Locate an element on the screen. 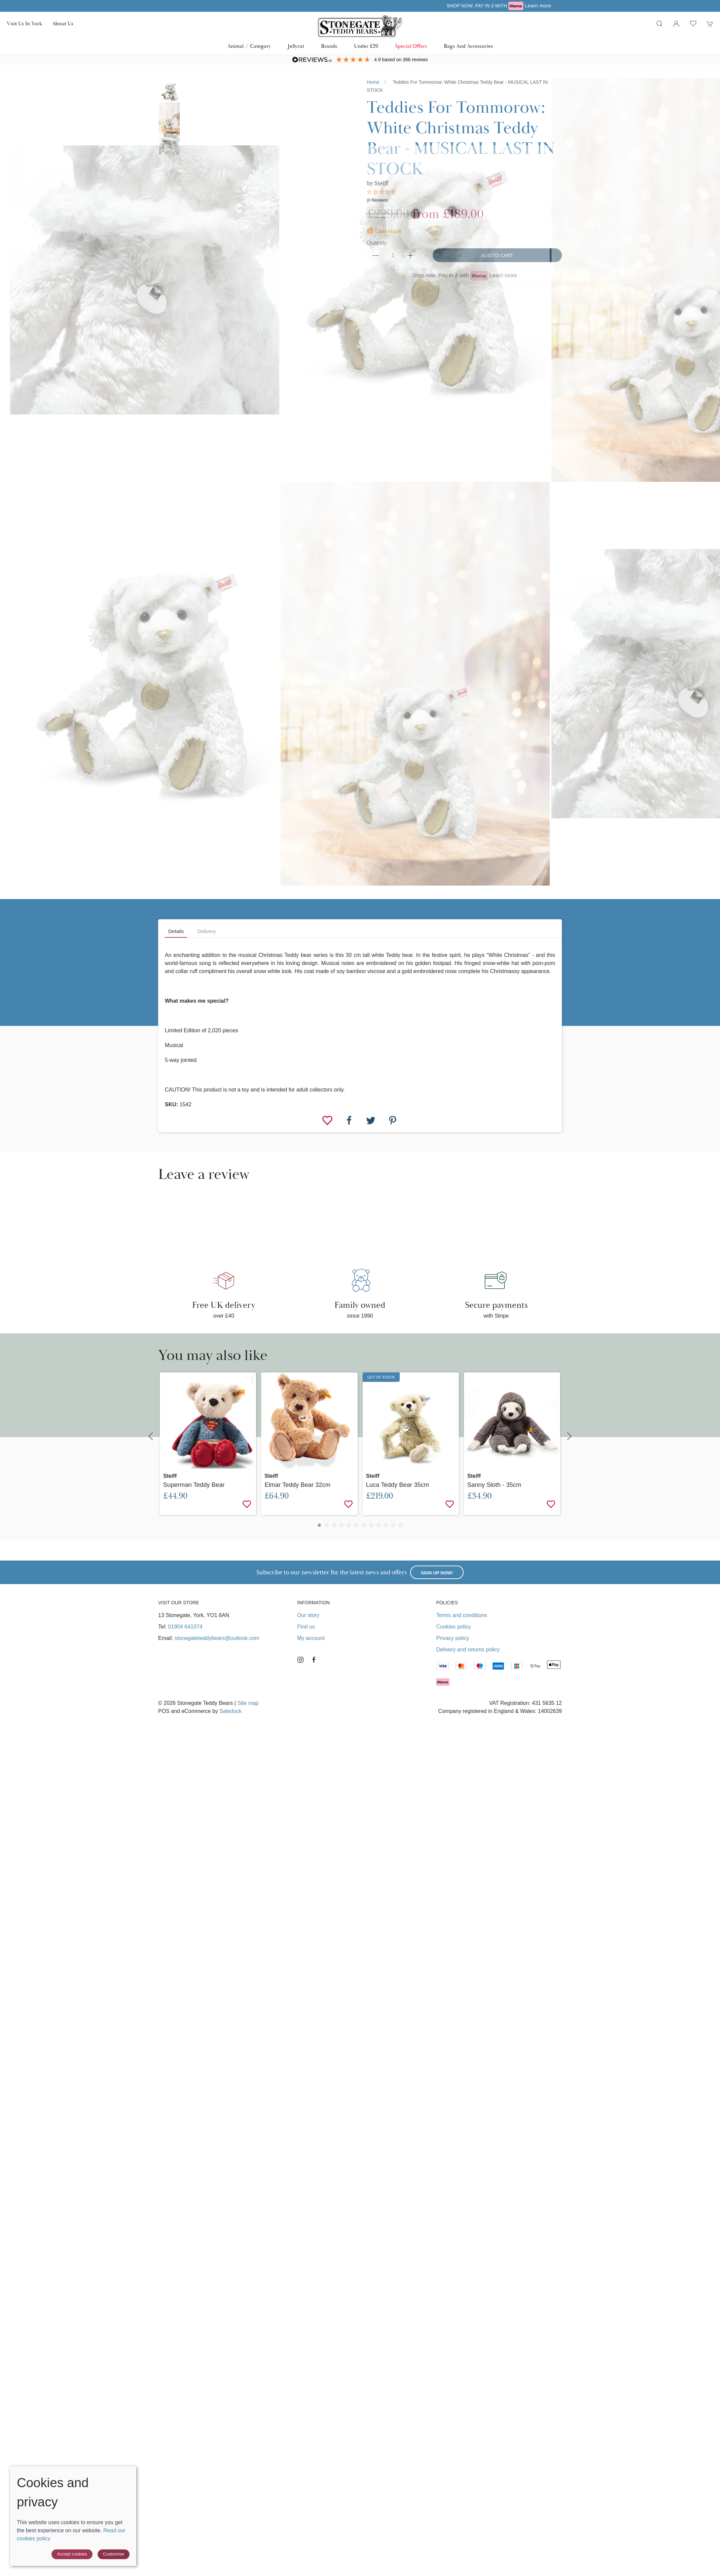  Cookies policy is located at coordinates (453, 1627).